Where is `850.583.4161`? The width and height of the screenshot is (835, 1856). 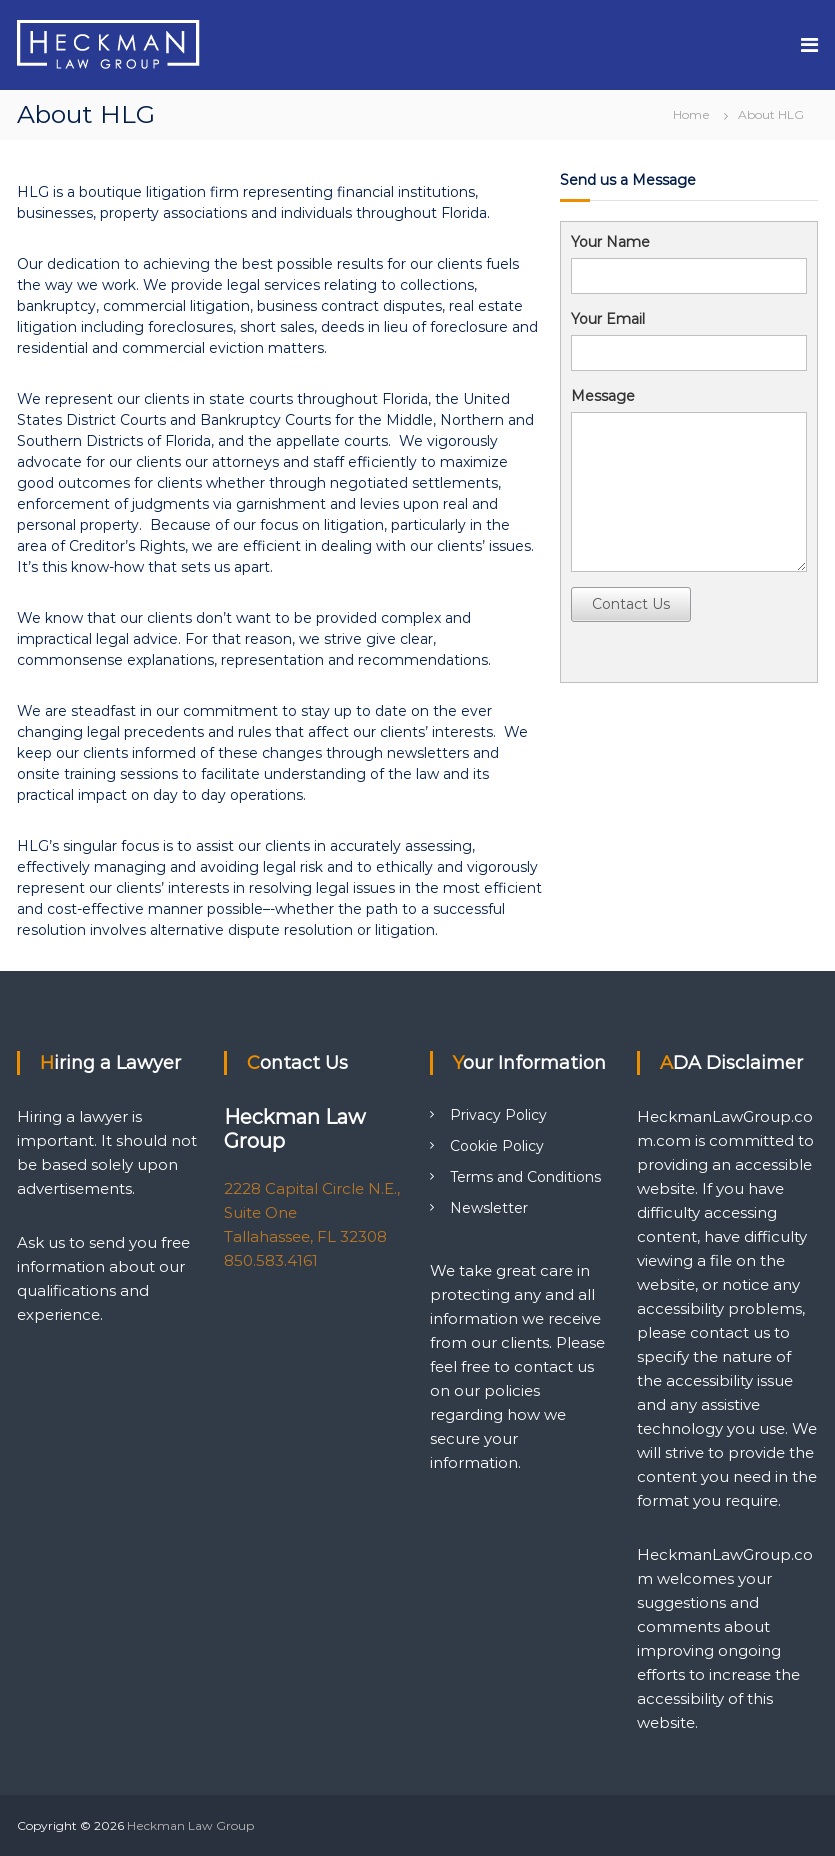
850.583.4161 is located at coordinates (271, 1260).